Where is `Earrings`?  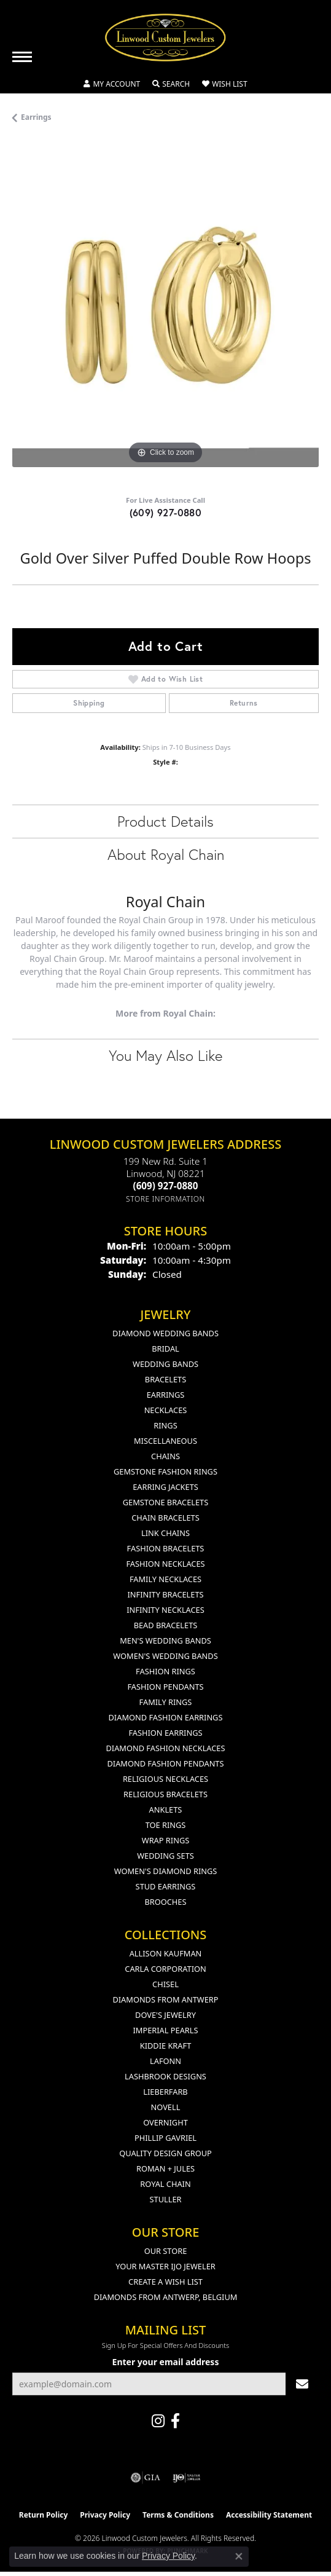
Earrings is located at coordinates (36, 117).